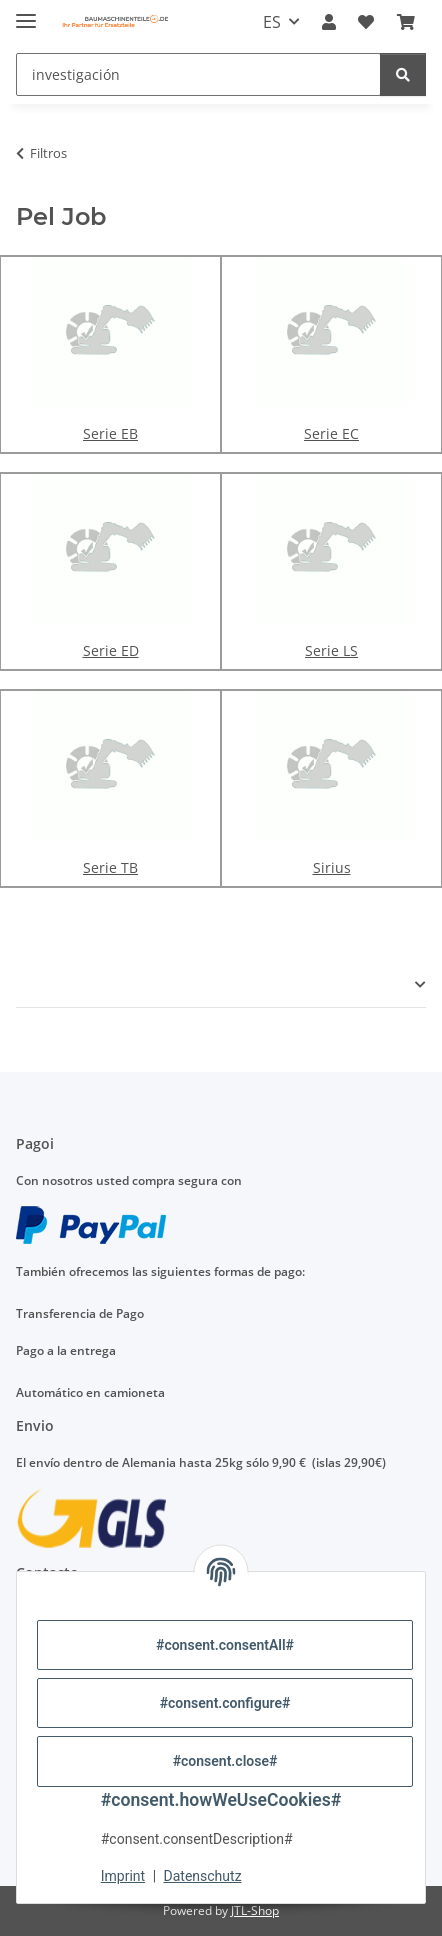 Image resolution: width=442 pixels, height=1936 pixels. I want to click on #consent.consentAll#, so click(225, 1645).